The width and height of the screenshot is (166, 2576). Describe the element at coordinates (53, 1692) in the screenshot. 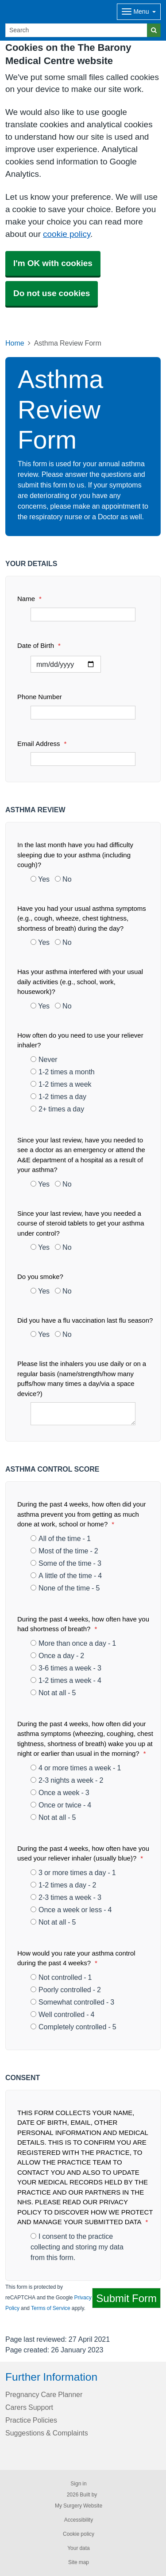

I see `Not at all - 5` at that location.